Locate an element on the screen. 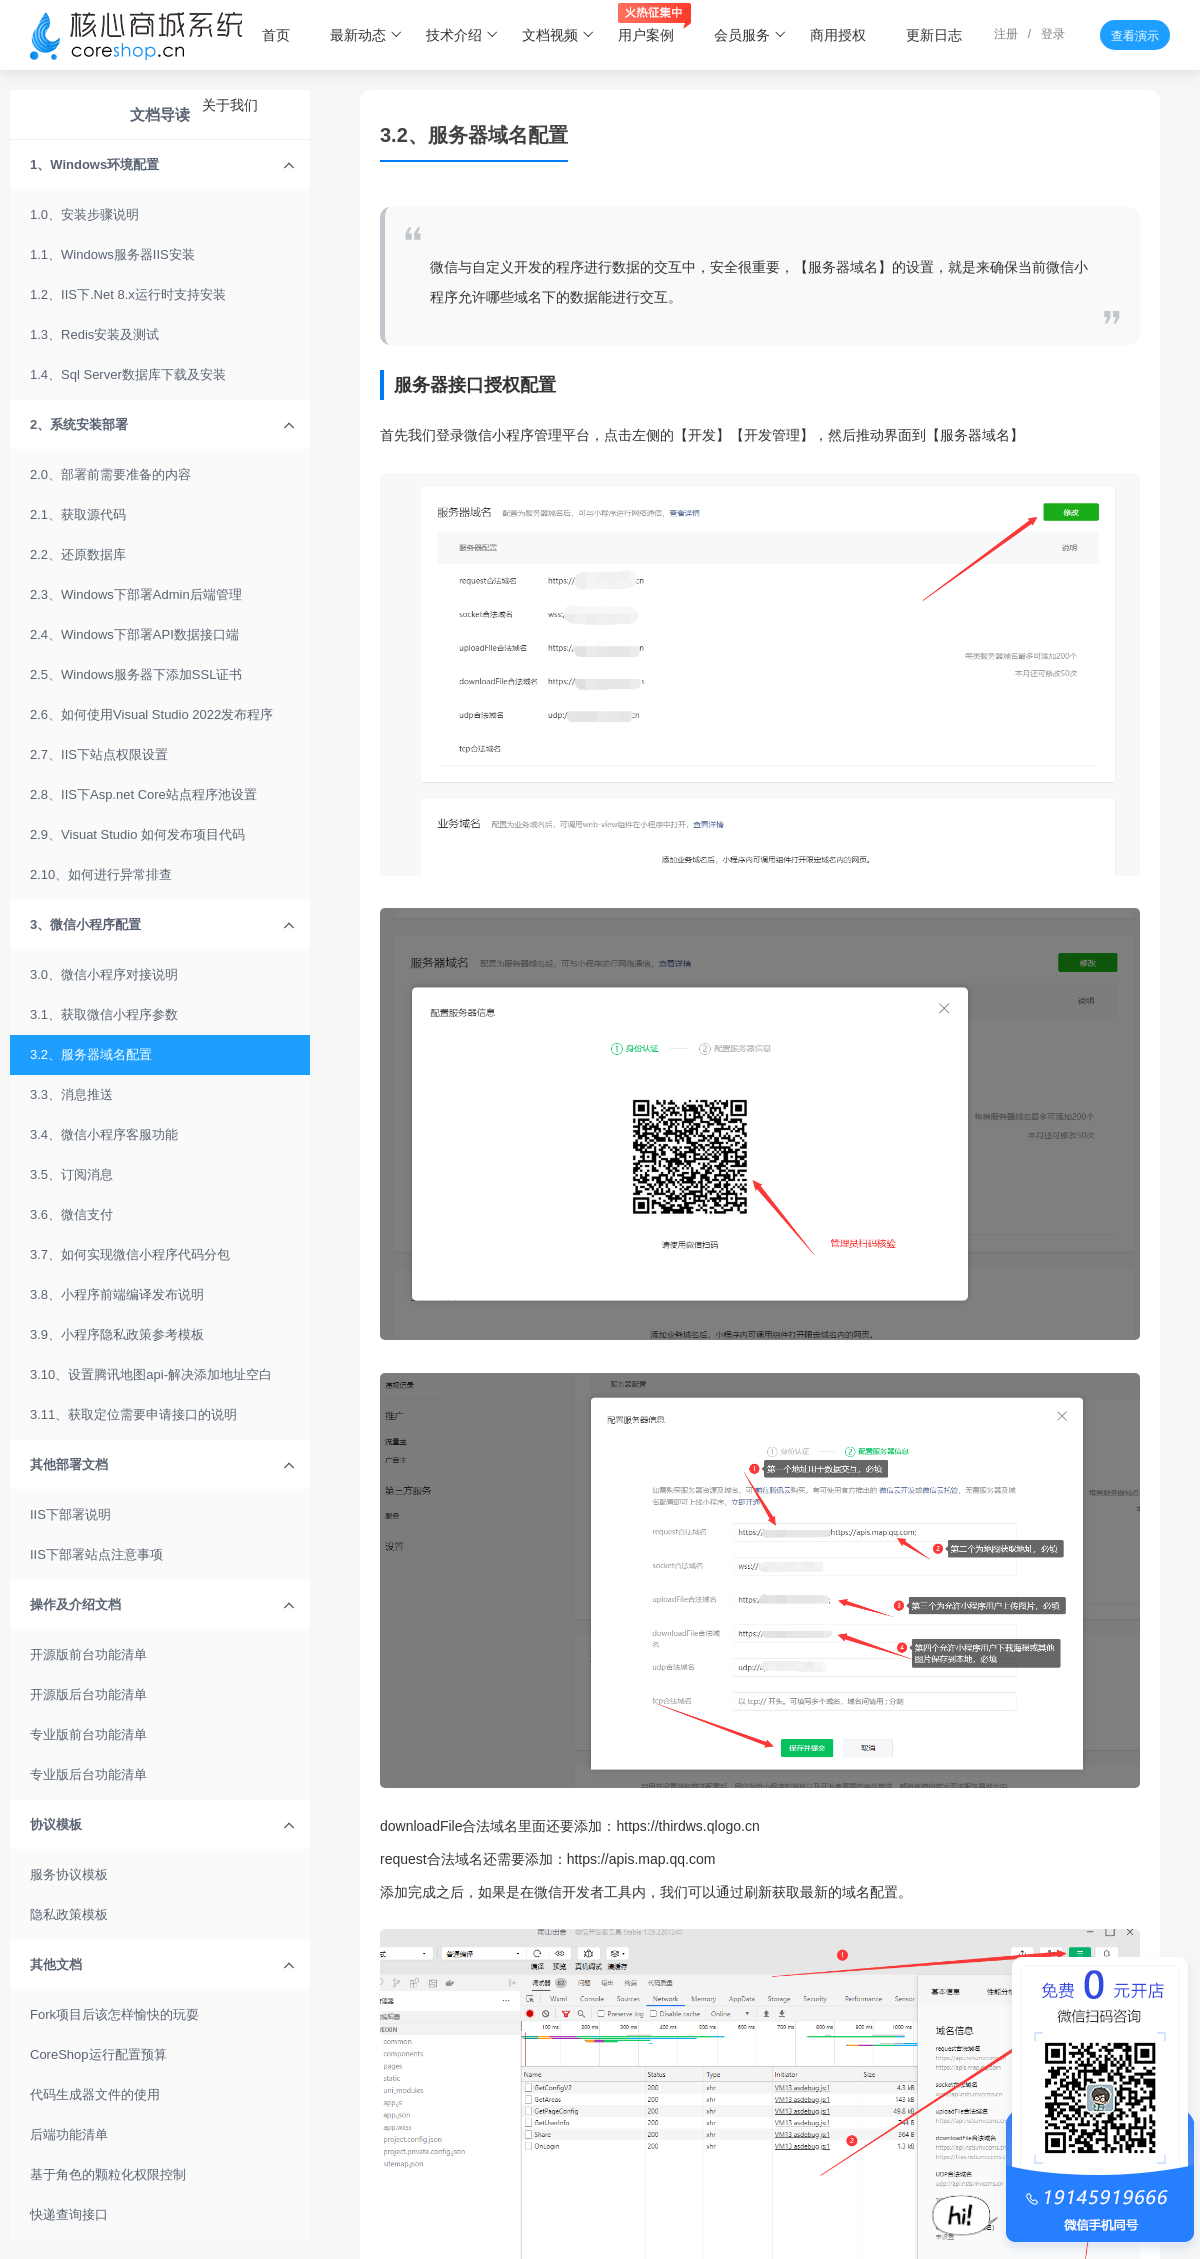 The width and height of the screenshot is (1200, 2259). 3.5、订阅消息 is located at coordinates (71, 1174).